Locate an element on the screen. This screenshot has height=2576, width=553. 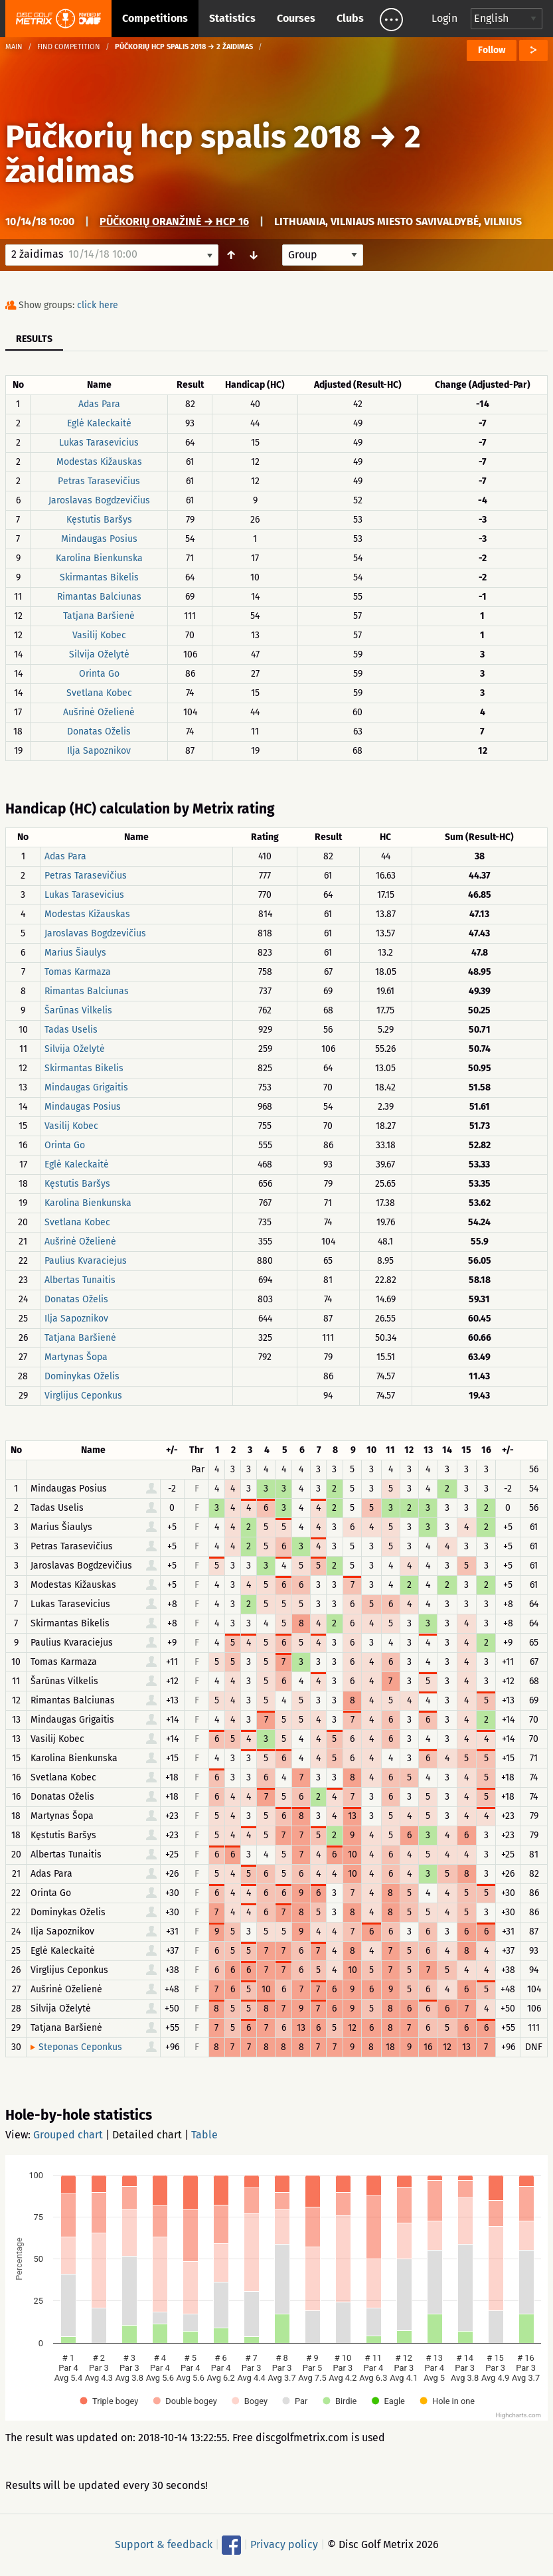
Privacy policy is located at coordinates (284, 2544).